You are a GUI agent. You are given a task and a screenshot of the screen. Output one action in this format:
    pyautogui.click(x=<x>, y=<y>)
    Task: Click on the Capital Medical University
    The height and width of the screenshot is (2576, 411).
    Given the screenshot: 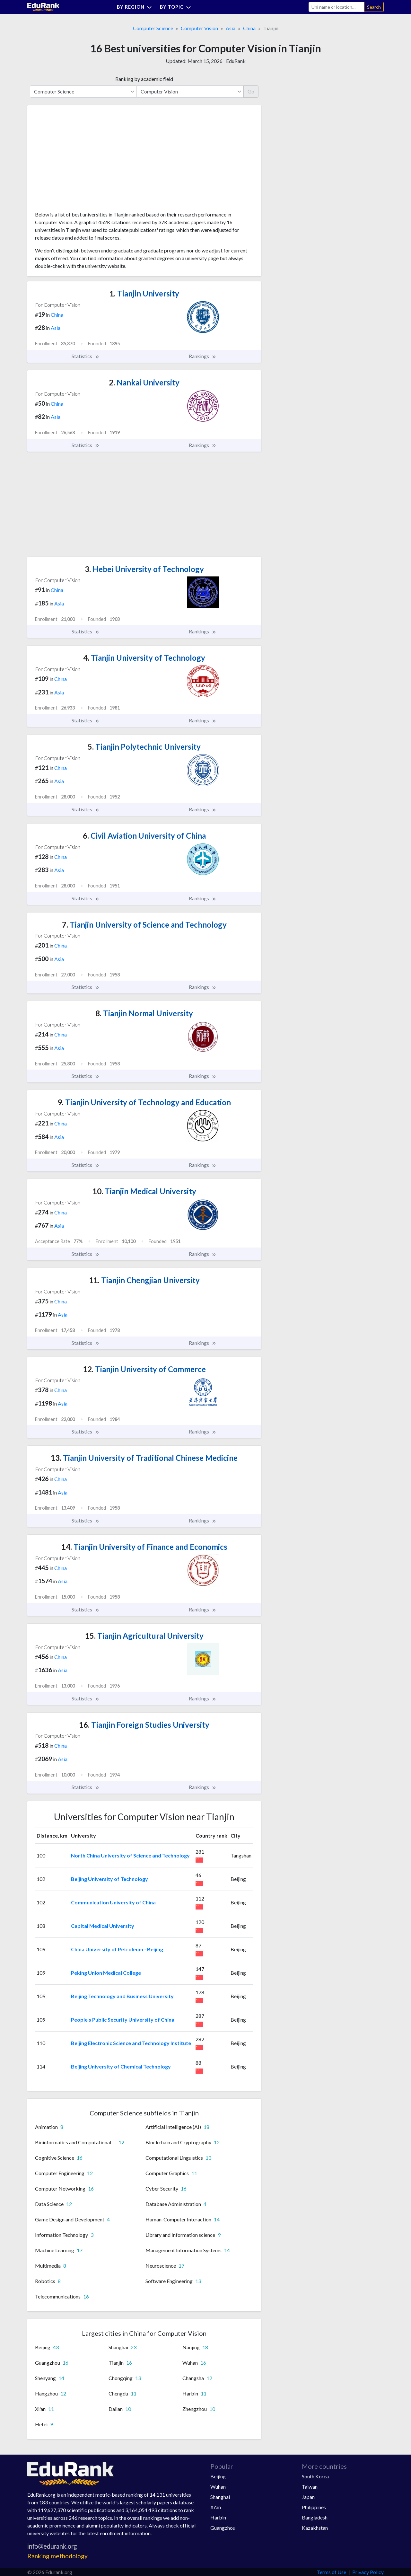 What is the action you would take?
    pyautogui.click(x=102, y=1926)
    